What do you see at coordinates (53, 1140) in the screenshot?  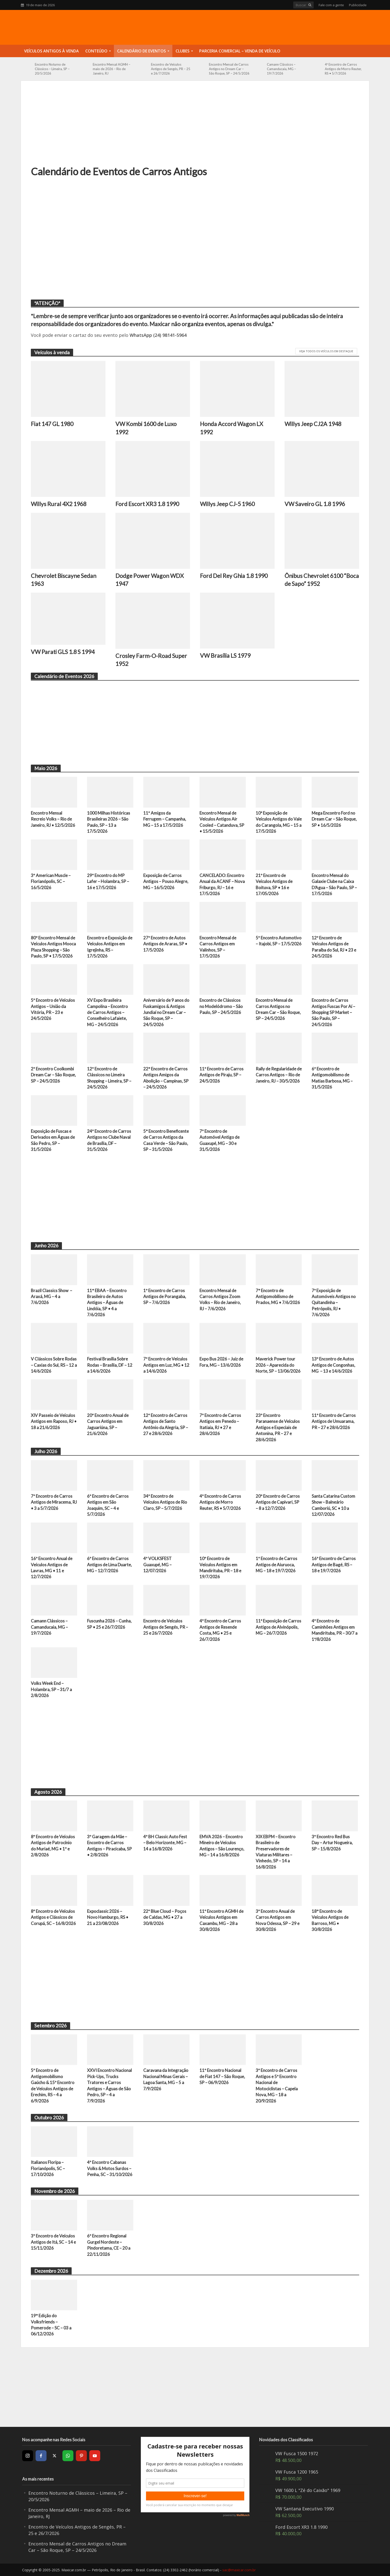 I see `Exposição de Fuscas e Derivados em Águas de São Pedro, SP – 31/5/2026` at bounding box center [53, 1140].